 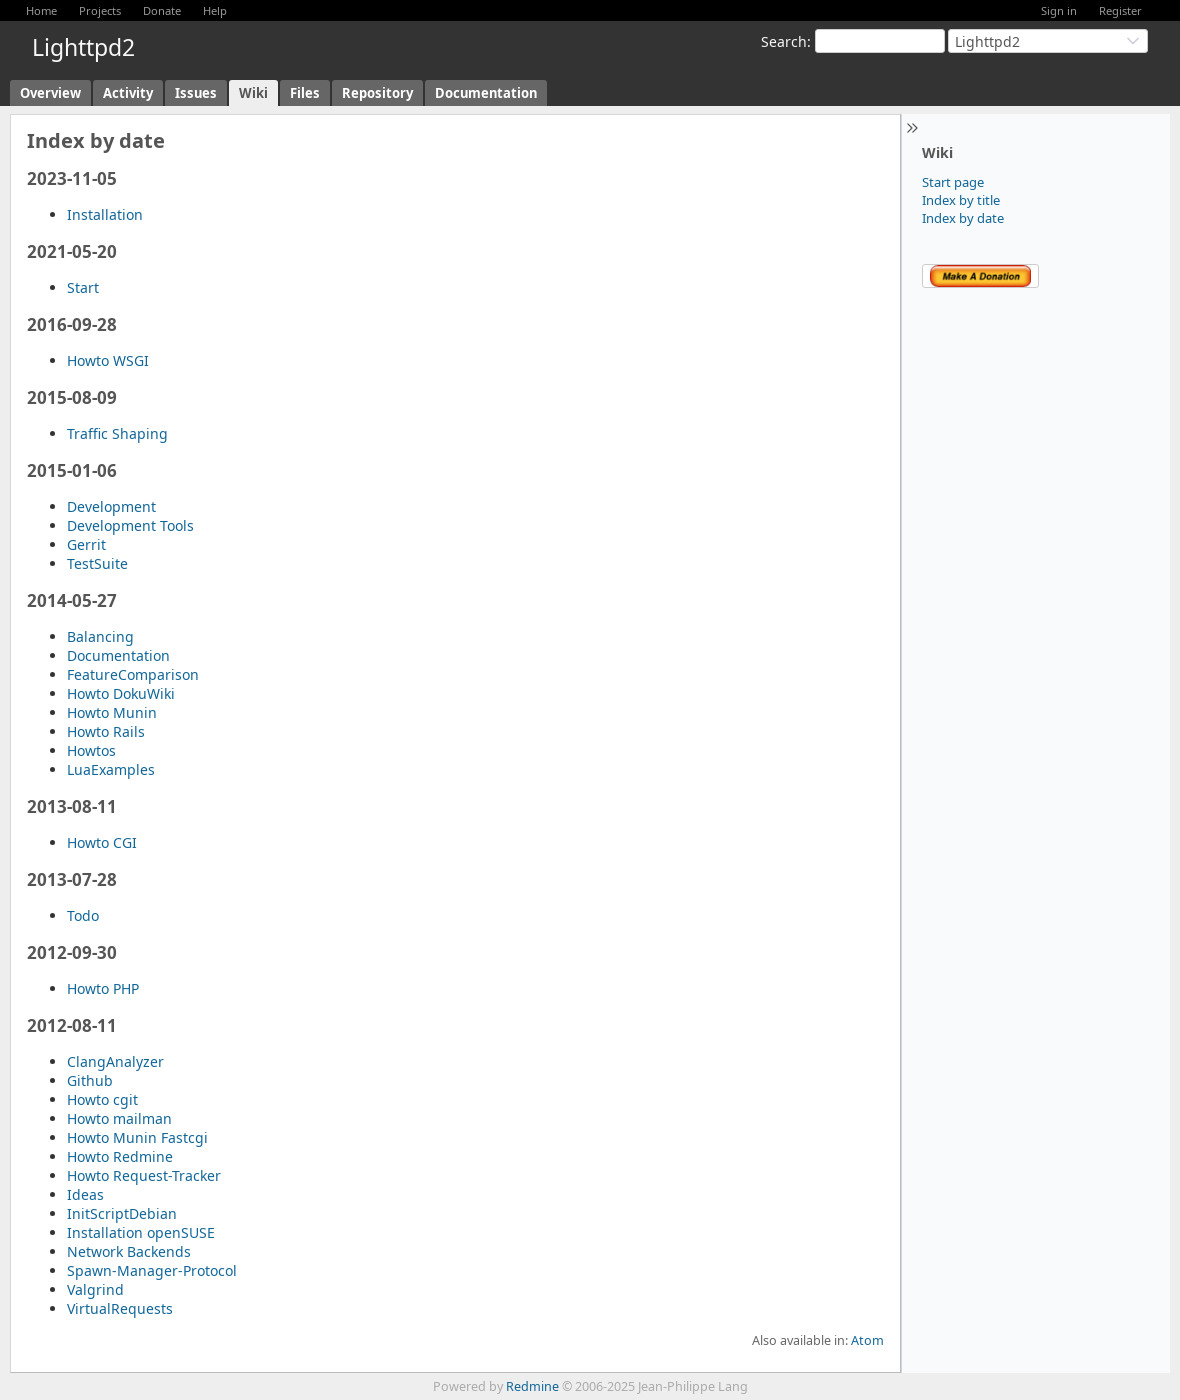 What do you see at coordinates (141, 1232) in the screenshot?
I see `Installation openSUSE` at bounding box center [141, 1232].